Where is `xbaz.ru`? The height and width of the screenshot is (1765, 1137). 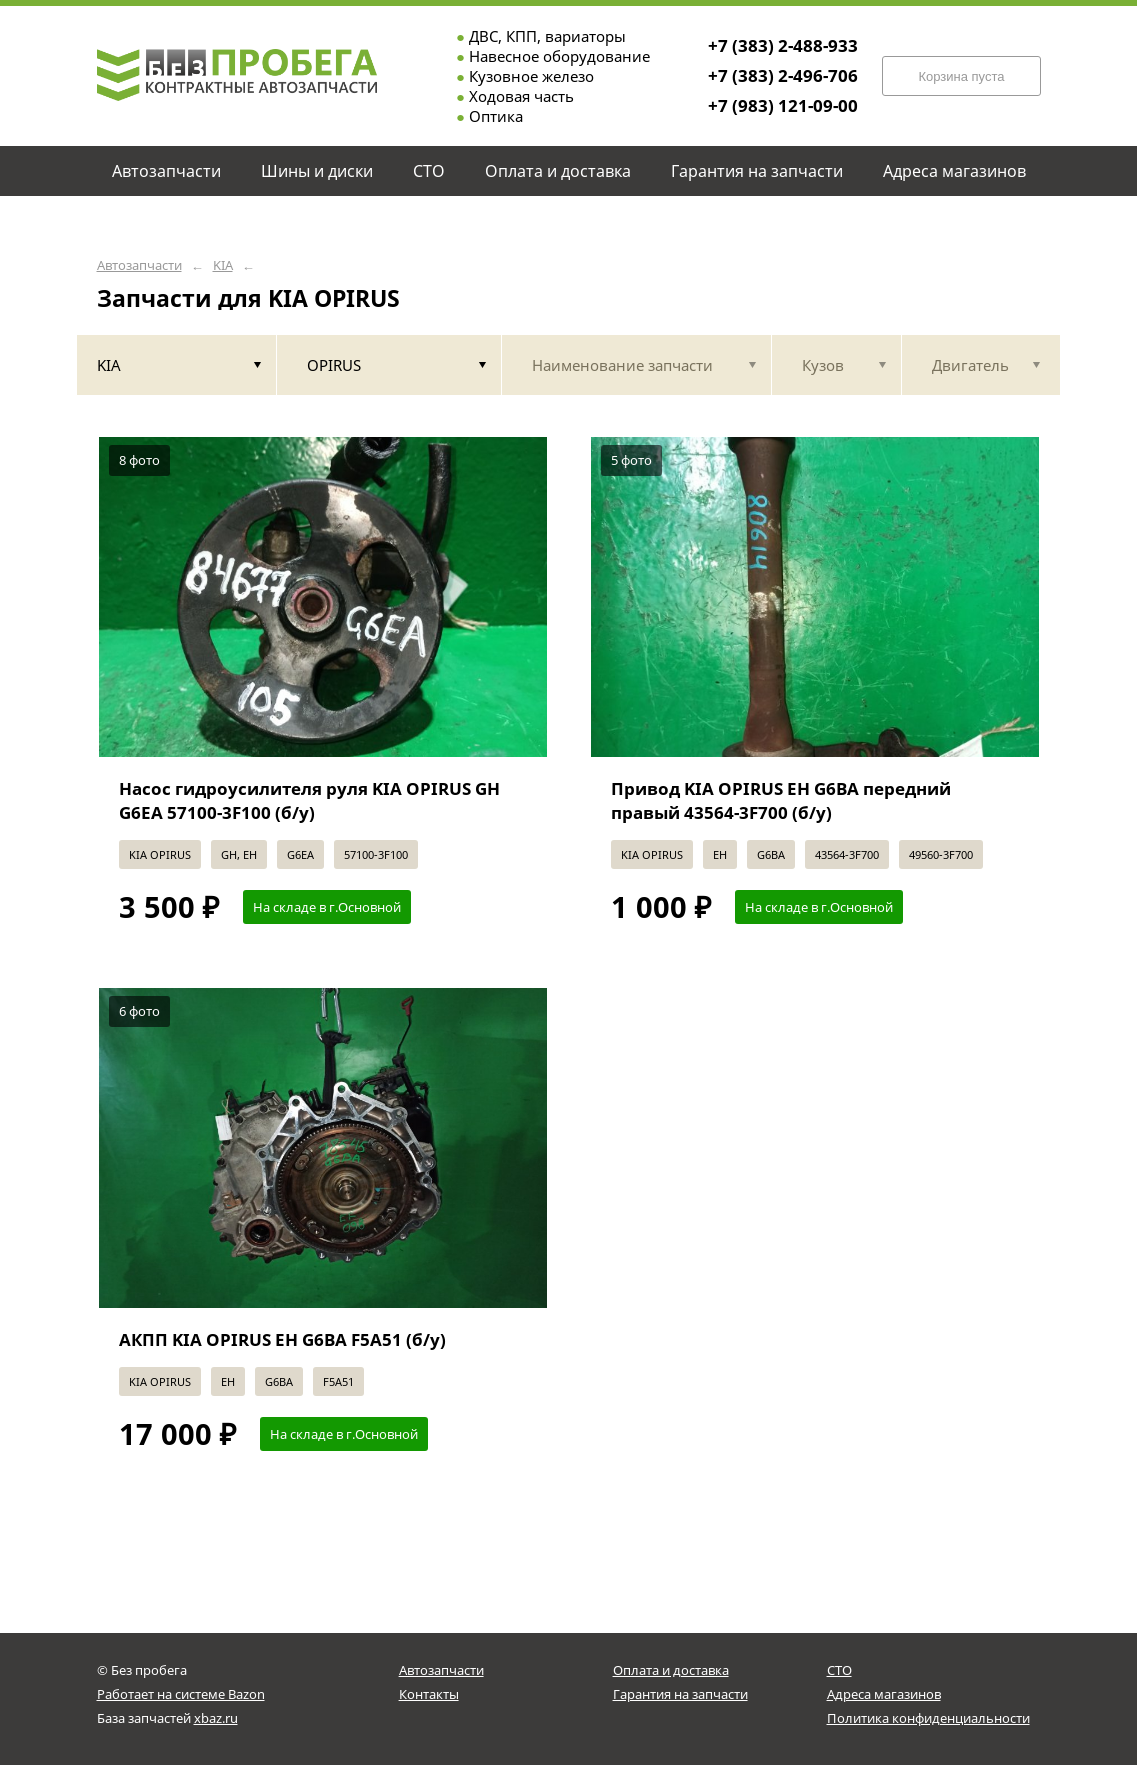 xbaz.ru is located at coordinates (216, 1718).